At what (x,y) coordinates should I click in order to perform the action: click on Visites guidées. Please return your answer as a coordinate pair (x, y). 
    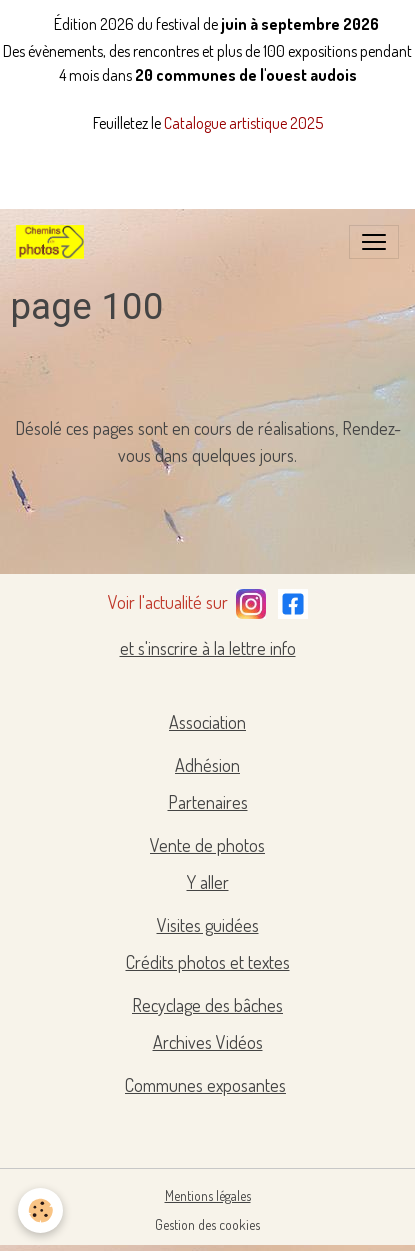
    Looking at the image, I should click on (208, 925).